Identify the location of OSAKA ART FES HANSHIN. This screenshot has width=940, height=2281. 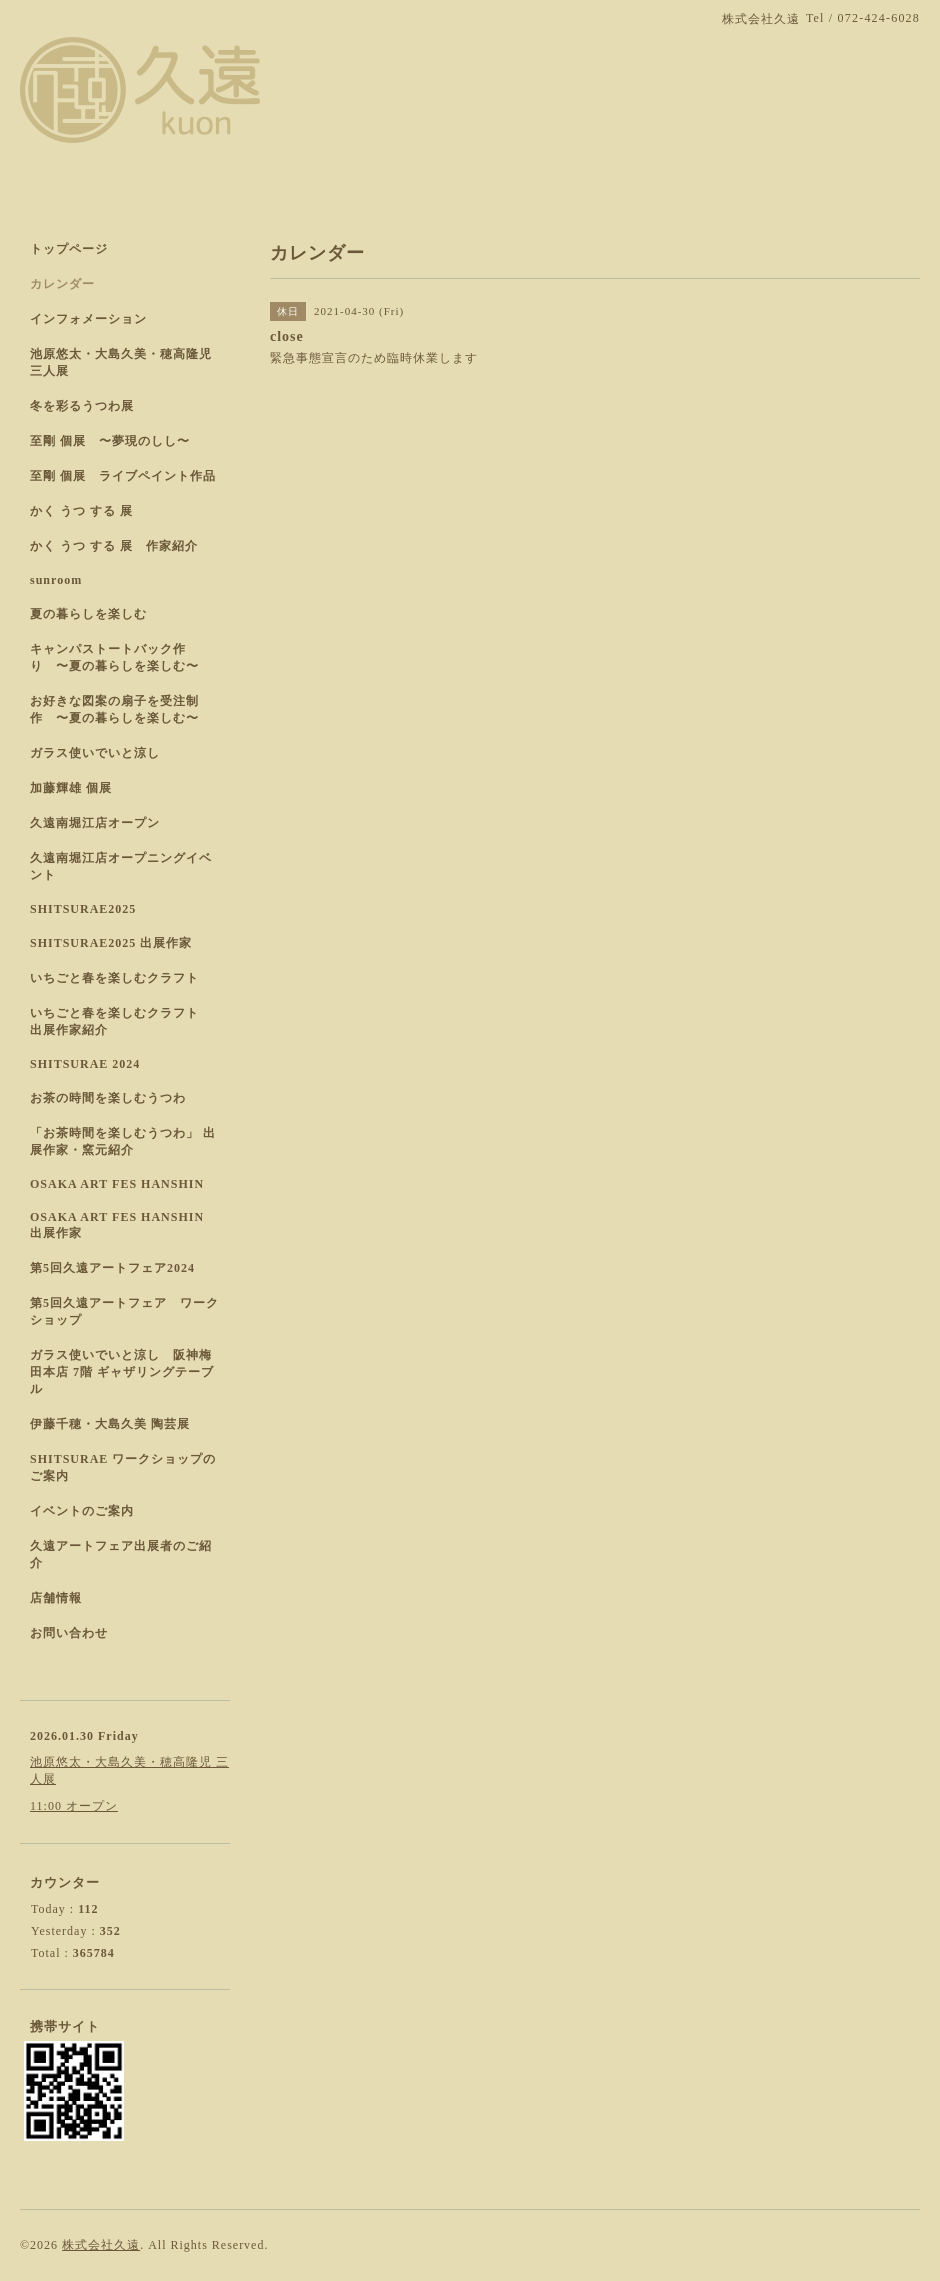
(117, 1184).